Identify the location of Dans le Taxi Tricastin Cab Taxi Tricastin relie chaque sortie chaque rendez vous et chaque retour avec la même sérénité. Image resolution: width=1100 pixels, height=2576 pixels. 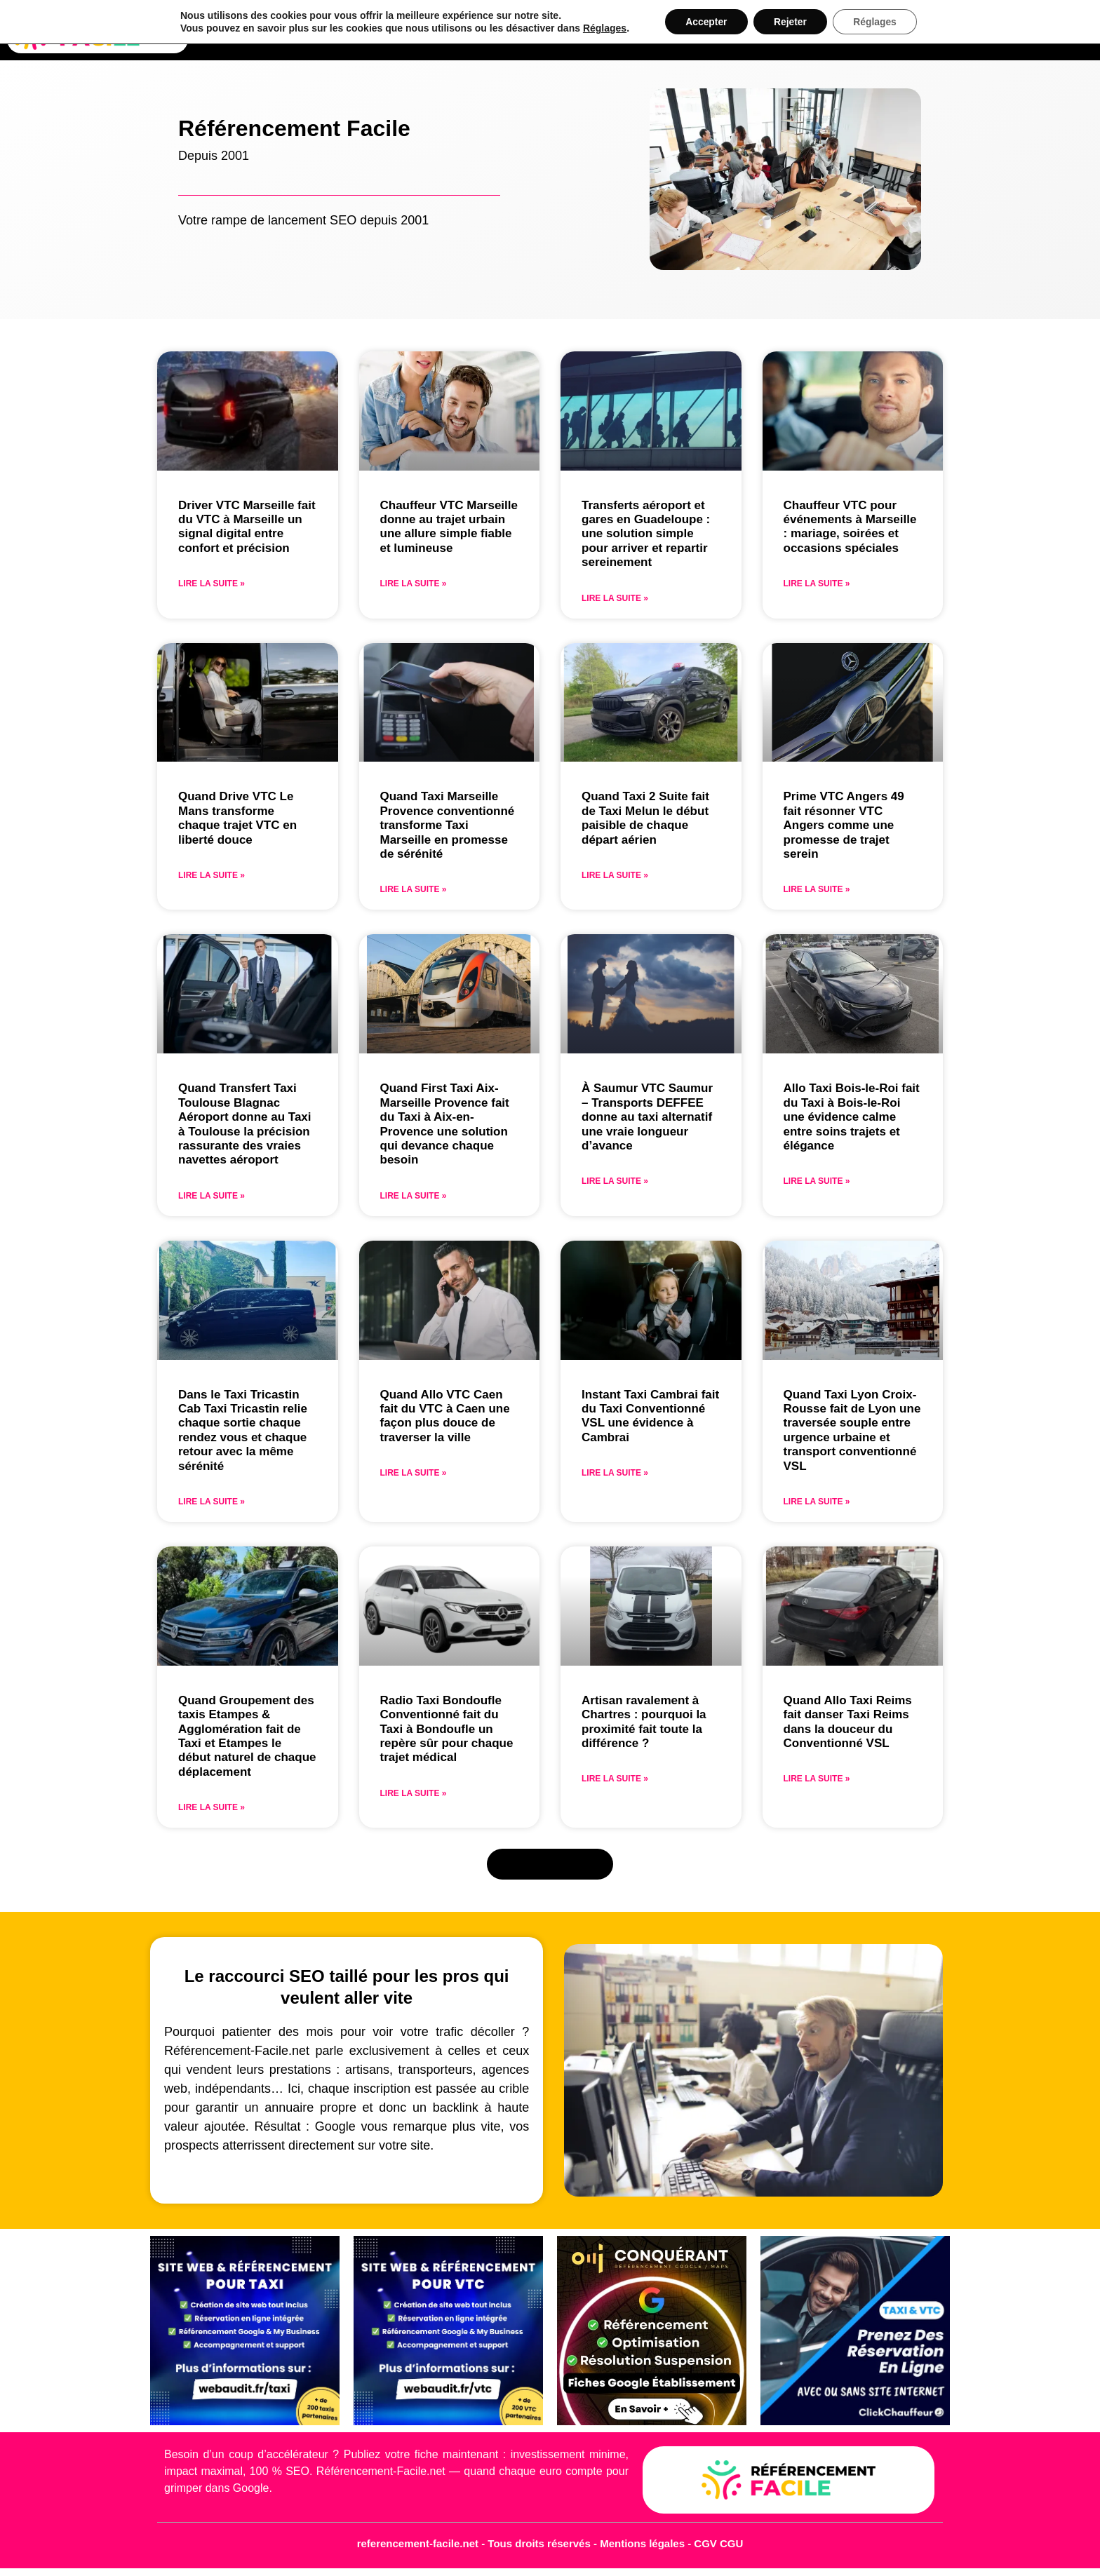
(242, 1430).